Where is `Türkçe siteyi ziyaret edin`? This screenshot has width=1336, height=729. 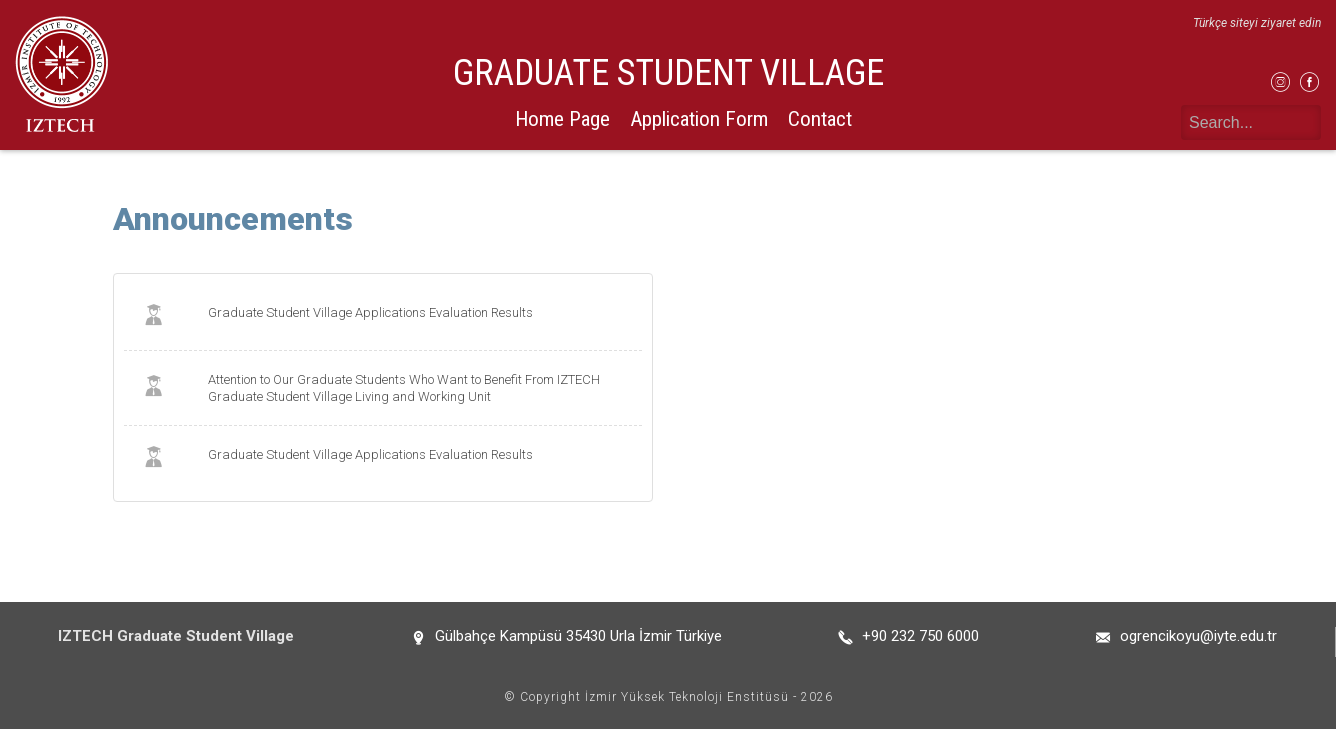 Türkçe siteyi ziyaret edin is located at coordinates (1257, 23).